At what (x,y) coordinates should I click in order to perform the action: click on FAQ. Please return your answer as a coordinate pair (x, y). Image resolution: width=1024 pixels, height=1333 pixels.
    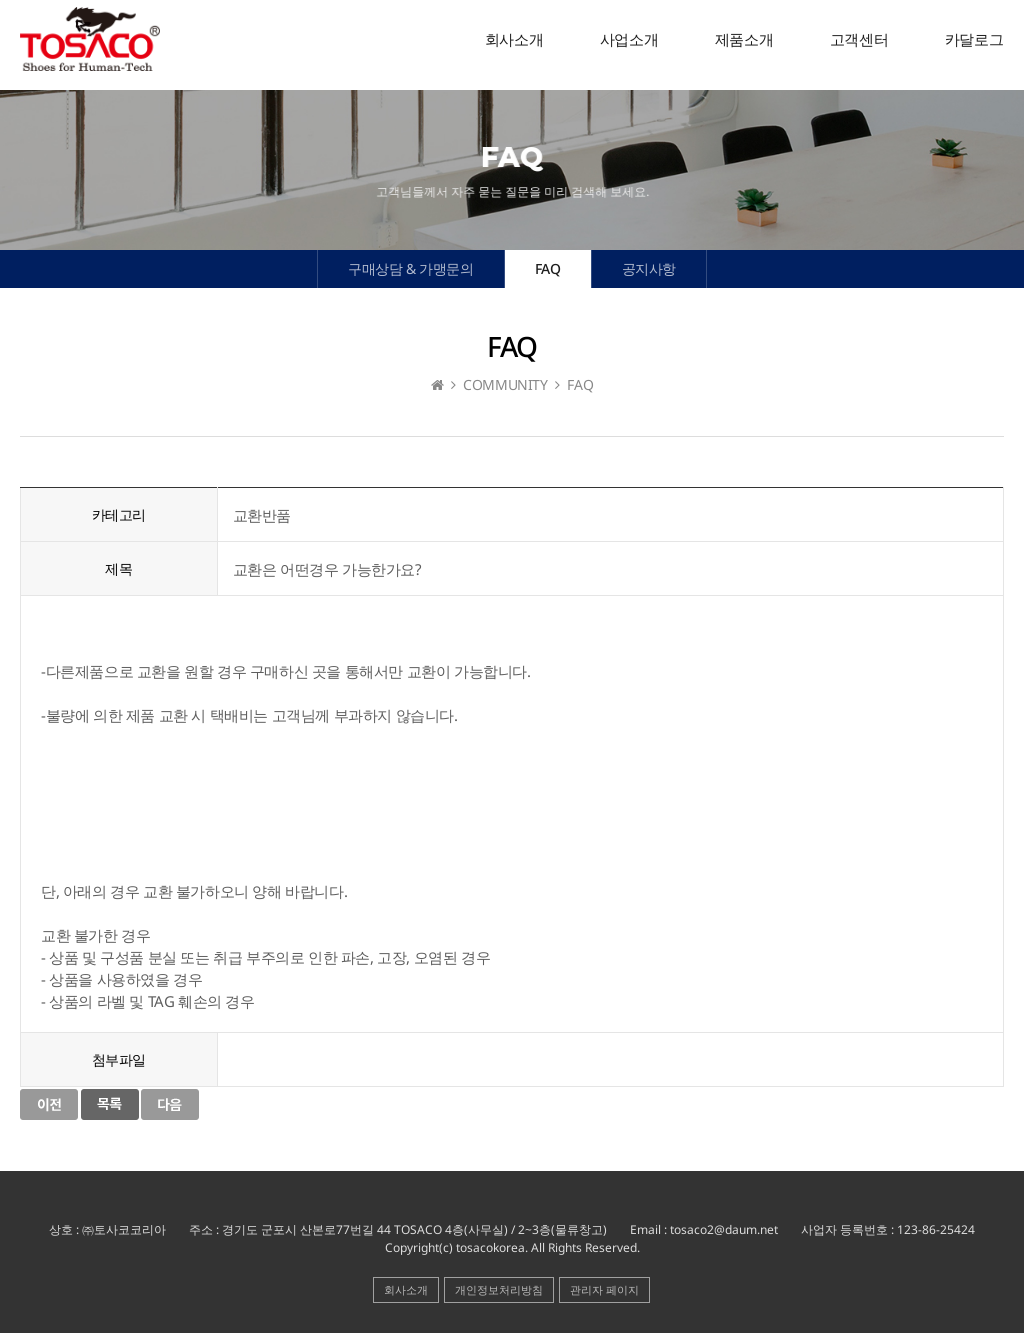
    Looking at the image, I should click on (548, 268).